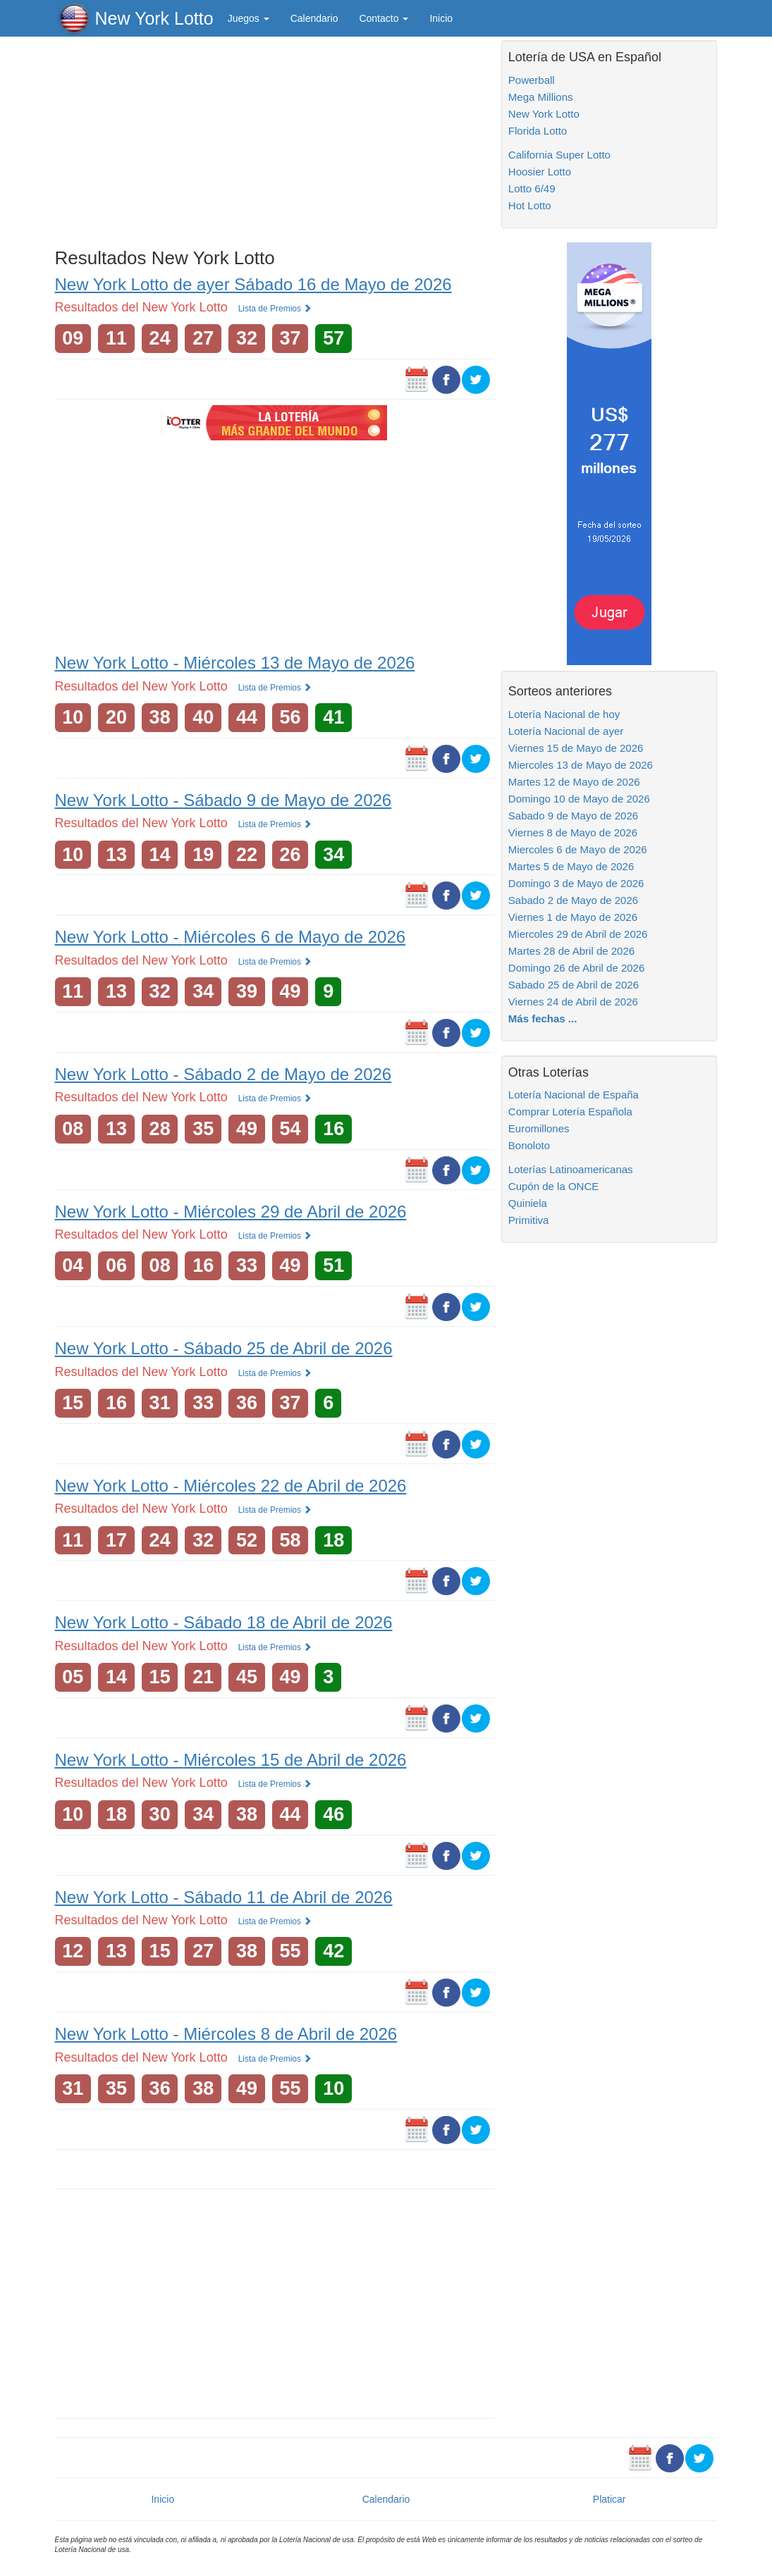  I want to click on Sabado 2 de Mayo de 2026, so click(573, 900).